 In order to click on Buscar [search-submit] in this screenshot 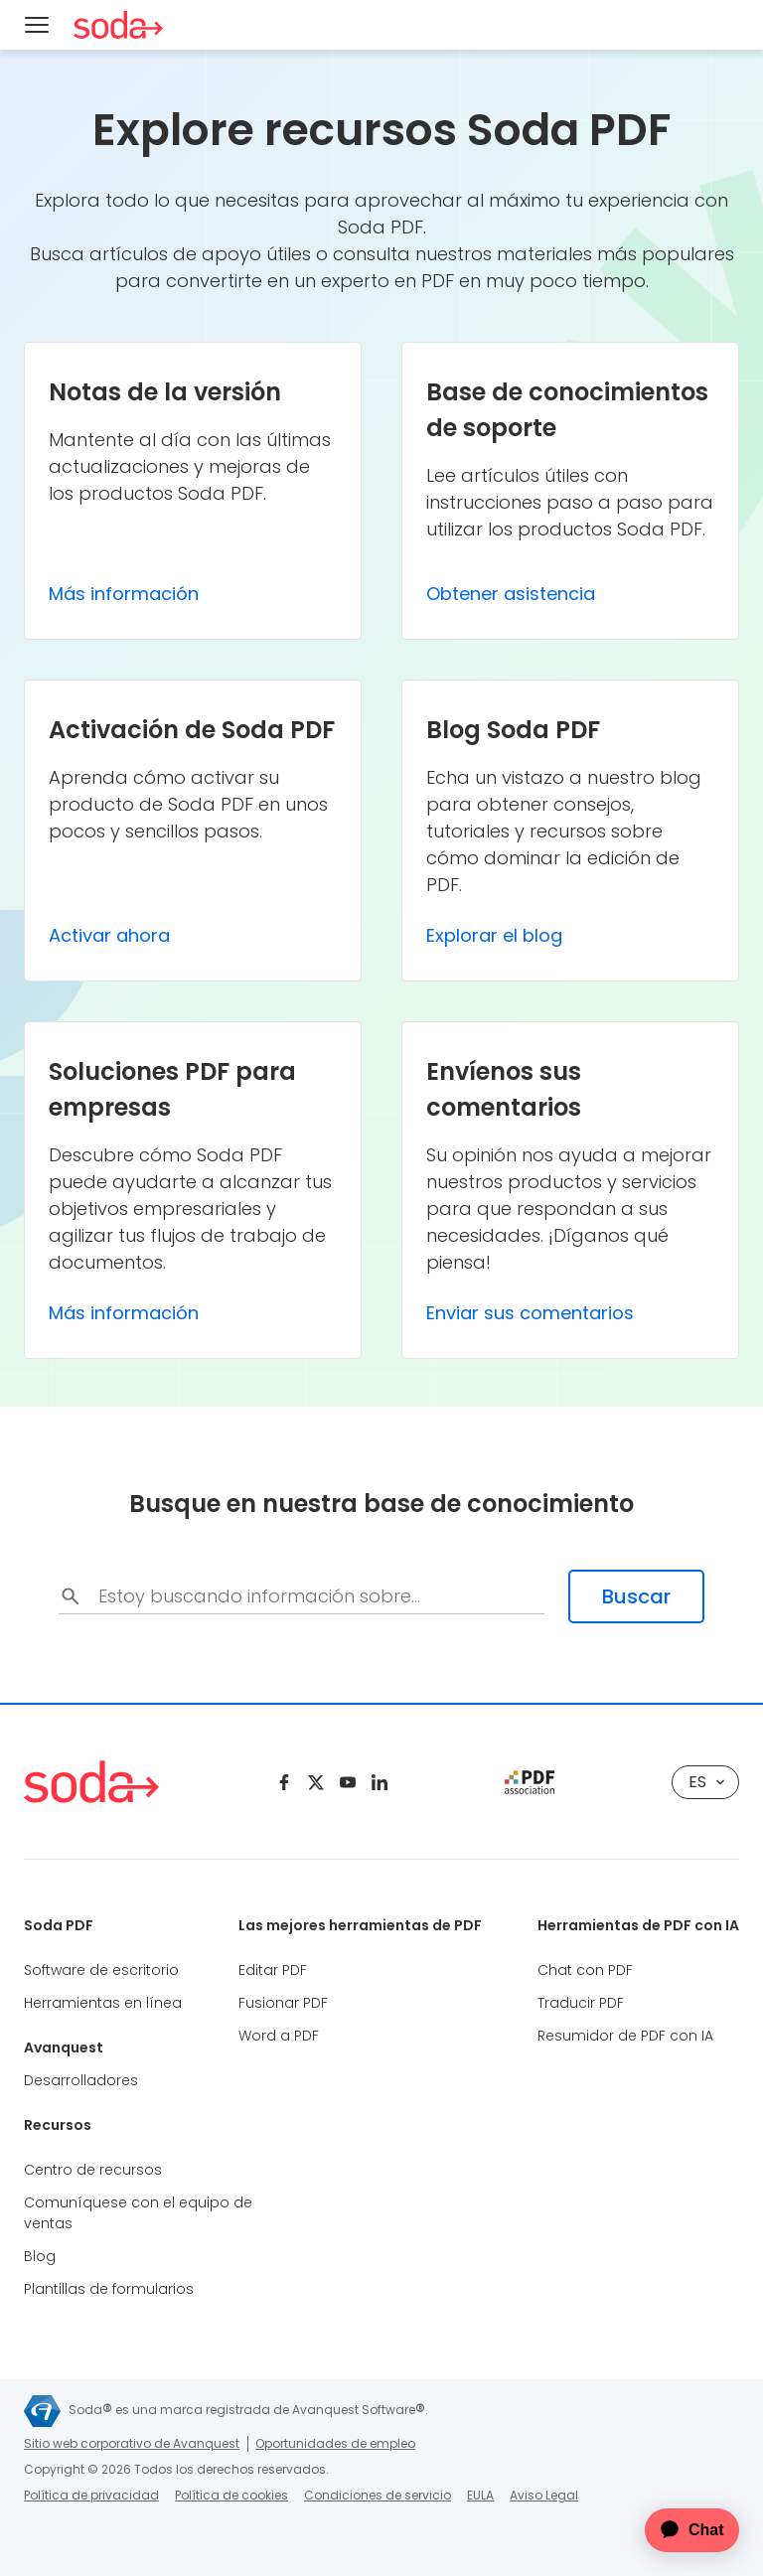, I will do `click(636, 1596)`.